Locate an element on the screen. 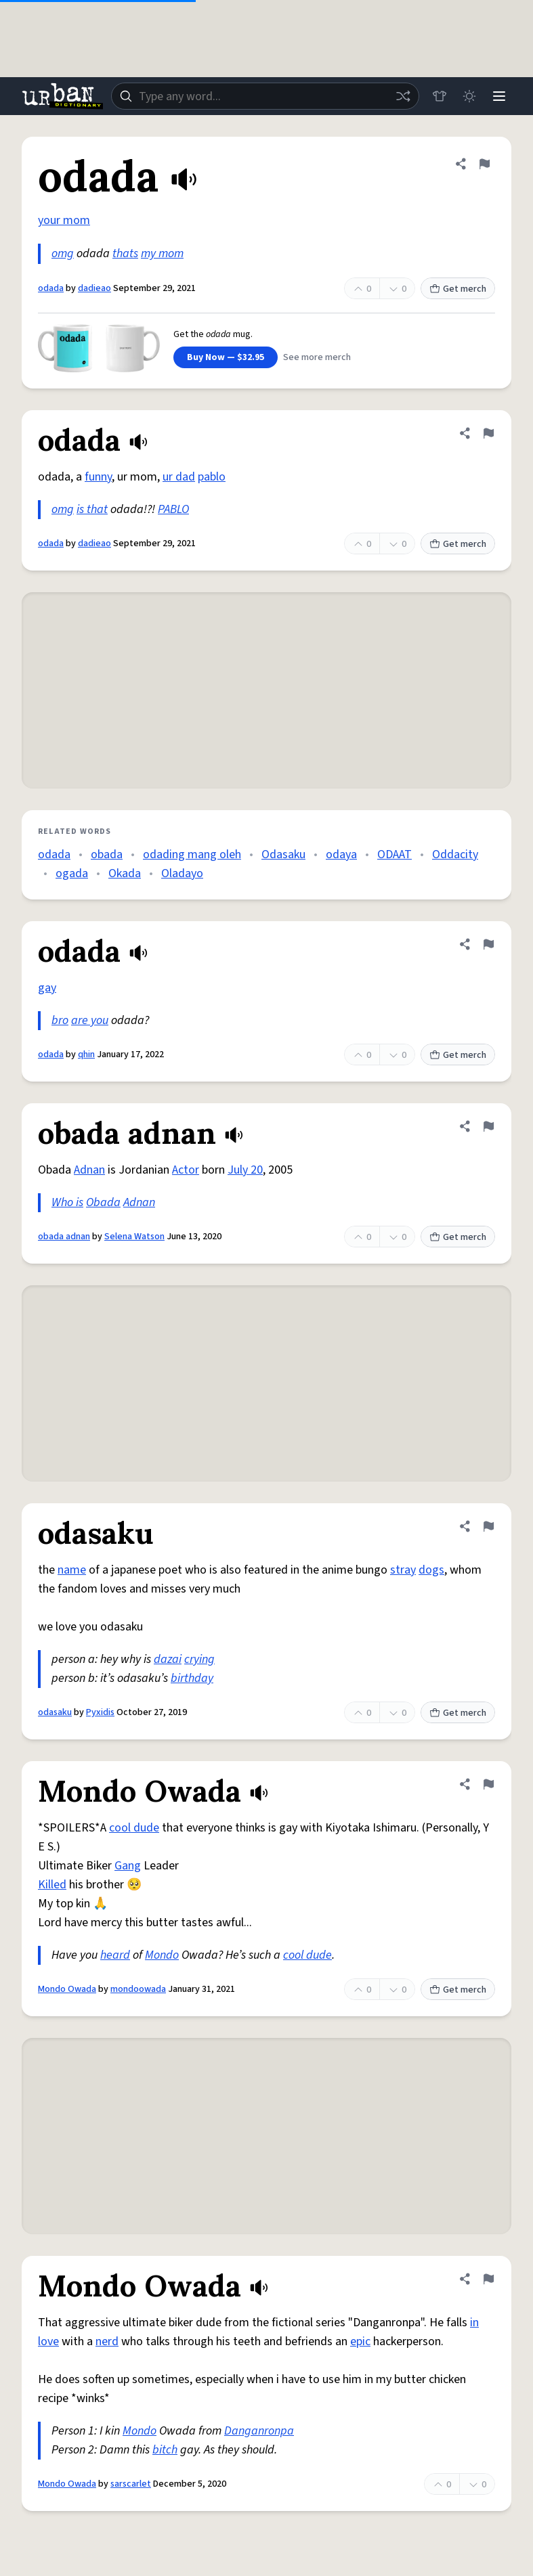 The image size is (533, 2576). are you is located at coordinates (89, 1020).